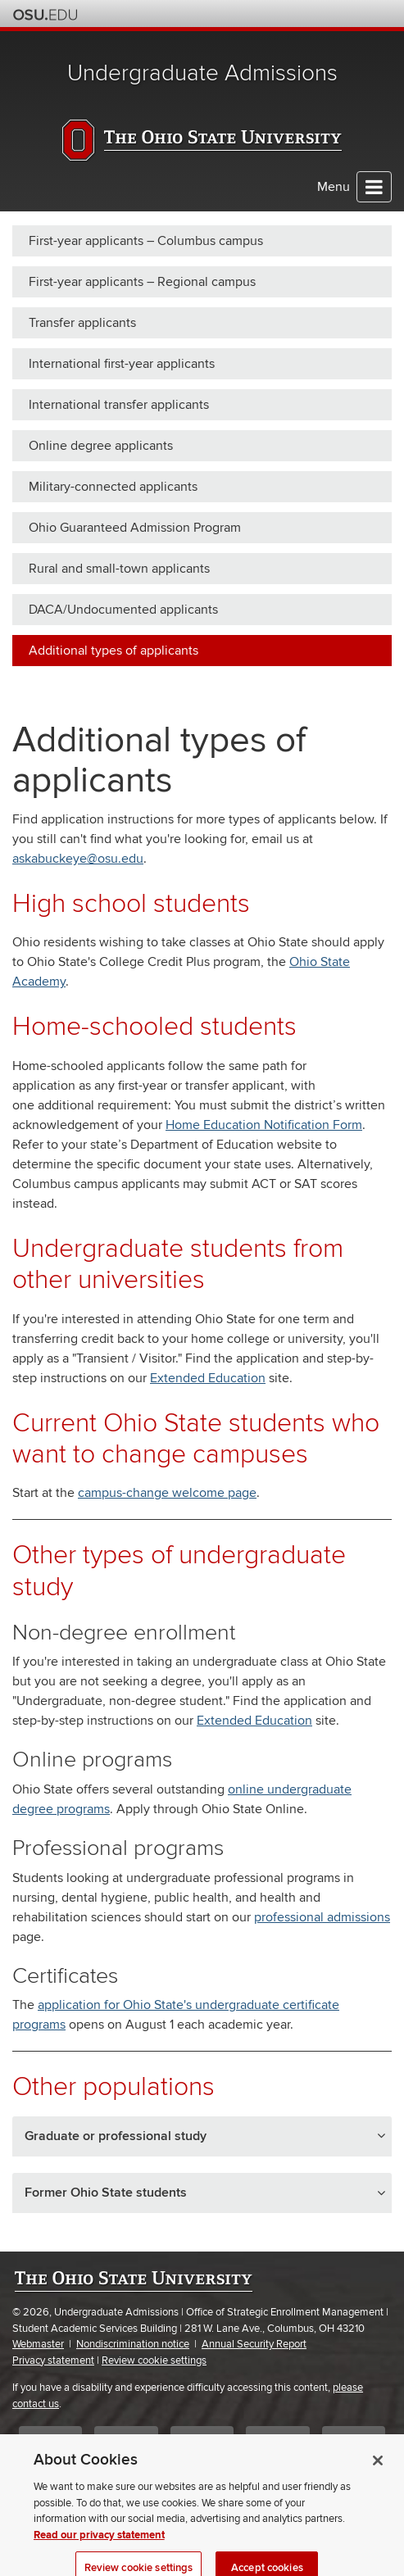 The height and width of the screenshot is (2576, 404). I want to click on Read our privacy statement, so click(99, 2548).